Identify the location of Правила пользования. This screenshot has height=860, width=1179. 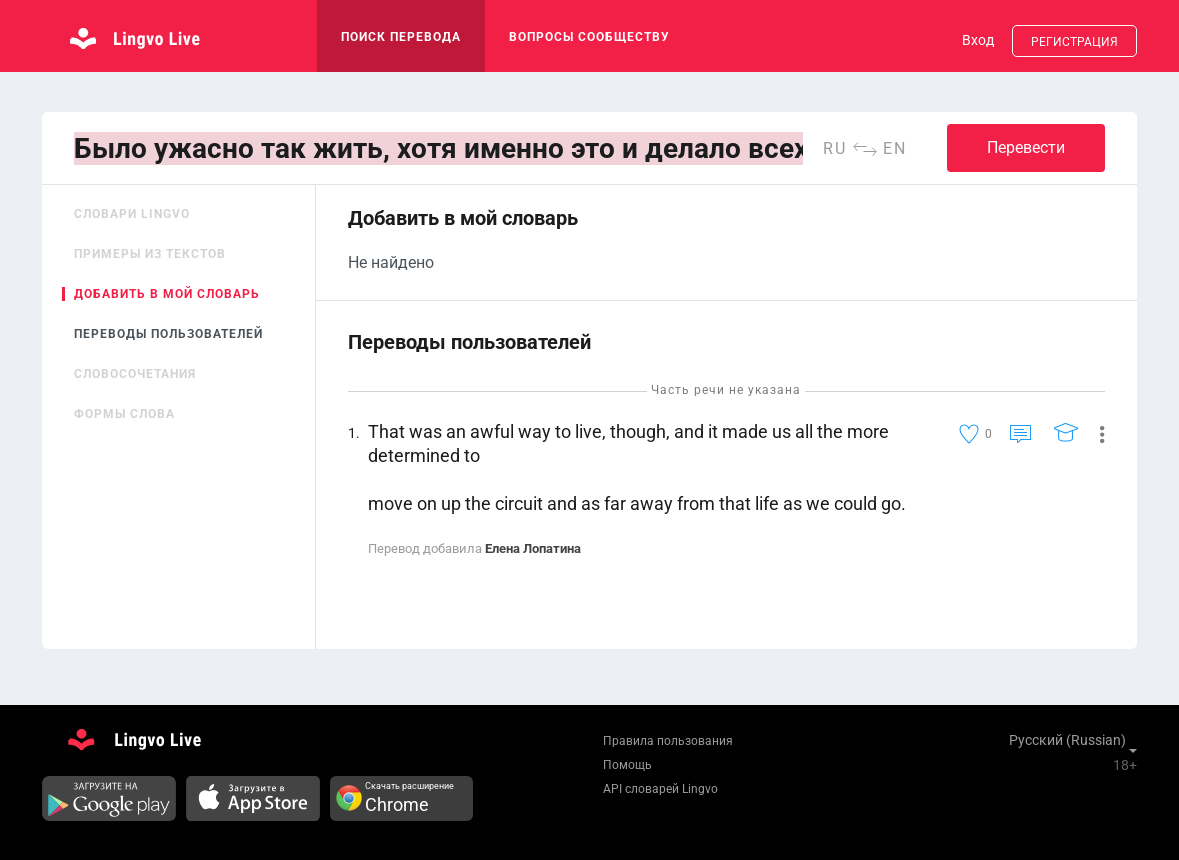
(668, 741).